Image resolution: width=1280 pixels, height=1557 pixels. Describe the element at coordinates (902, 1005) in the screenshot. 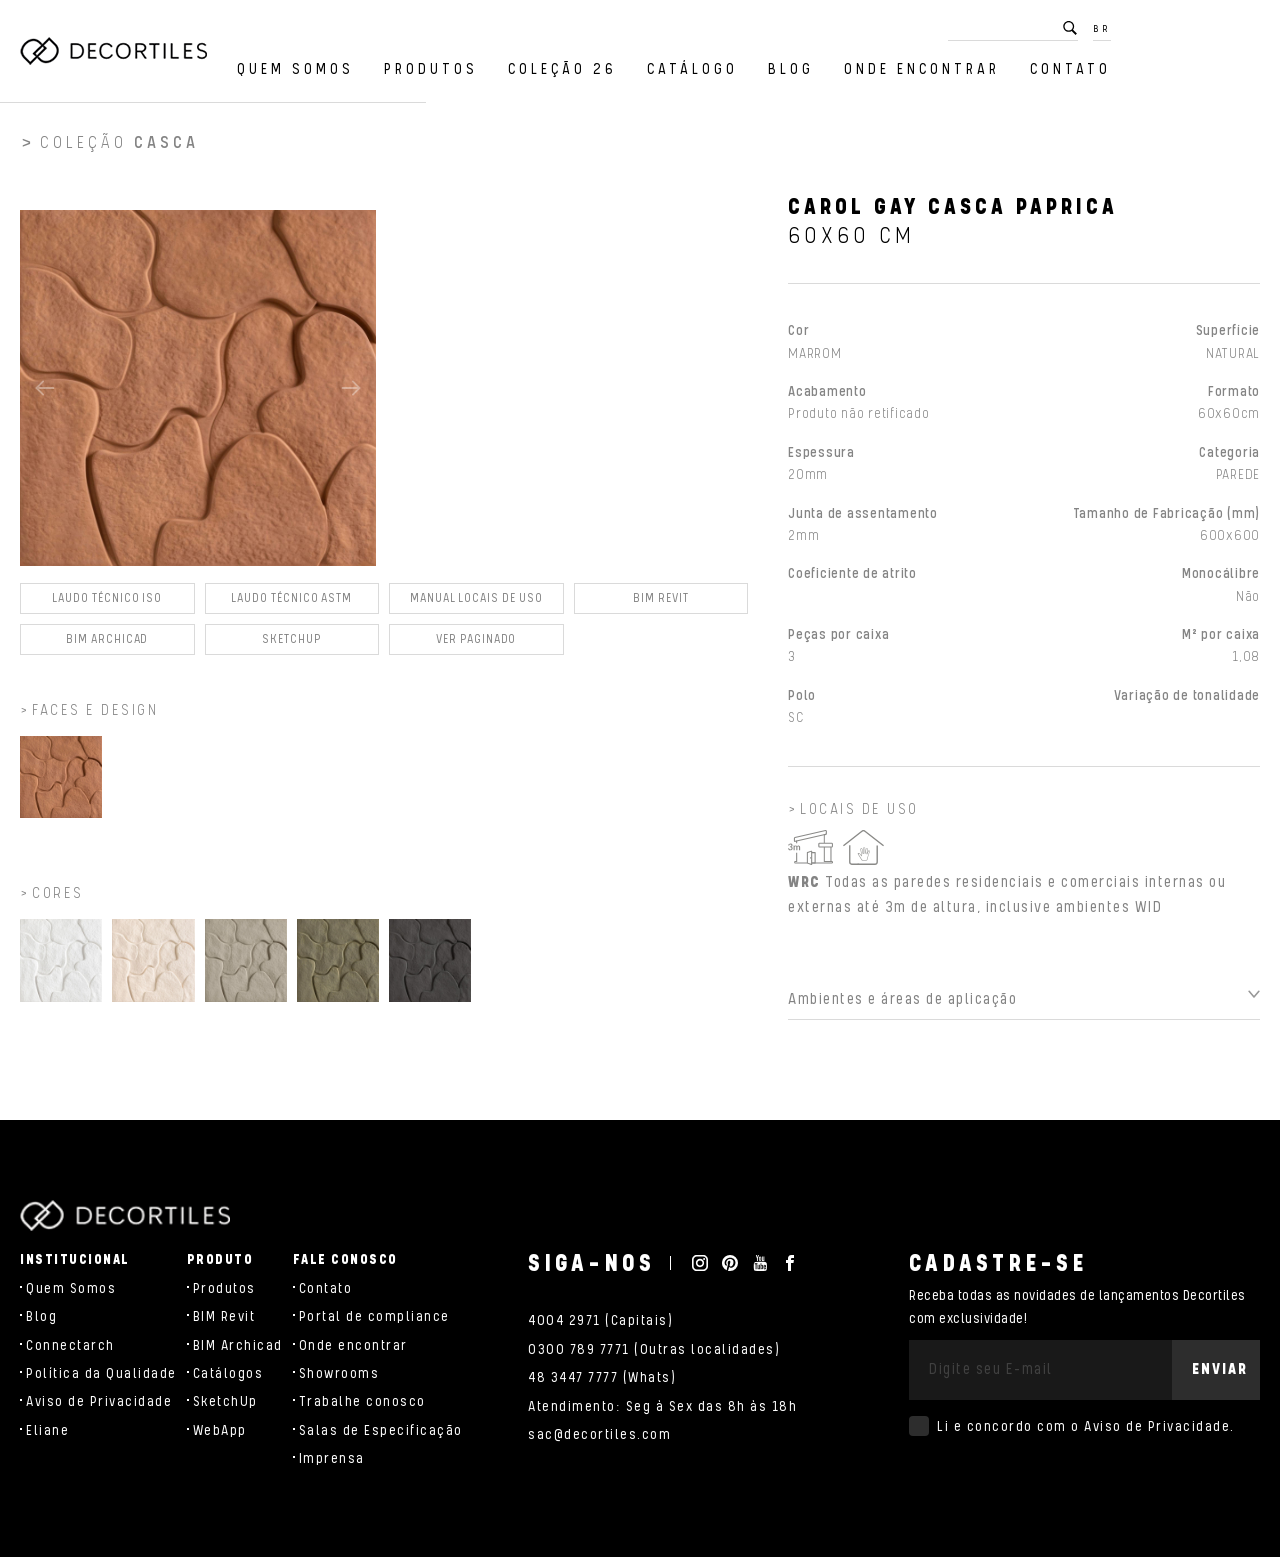

I see `Ambientes e áreas de aplicação` at that location.